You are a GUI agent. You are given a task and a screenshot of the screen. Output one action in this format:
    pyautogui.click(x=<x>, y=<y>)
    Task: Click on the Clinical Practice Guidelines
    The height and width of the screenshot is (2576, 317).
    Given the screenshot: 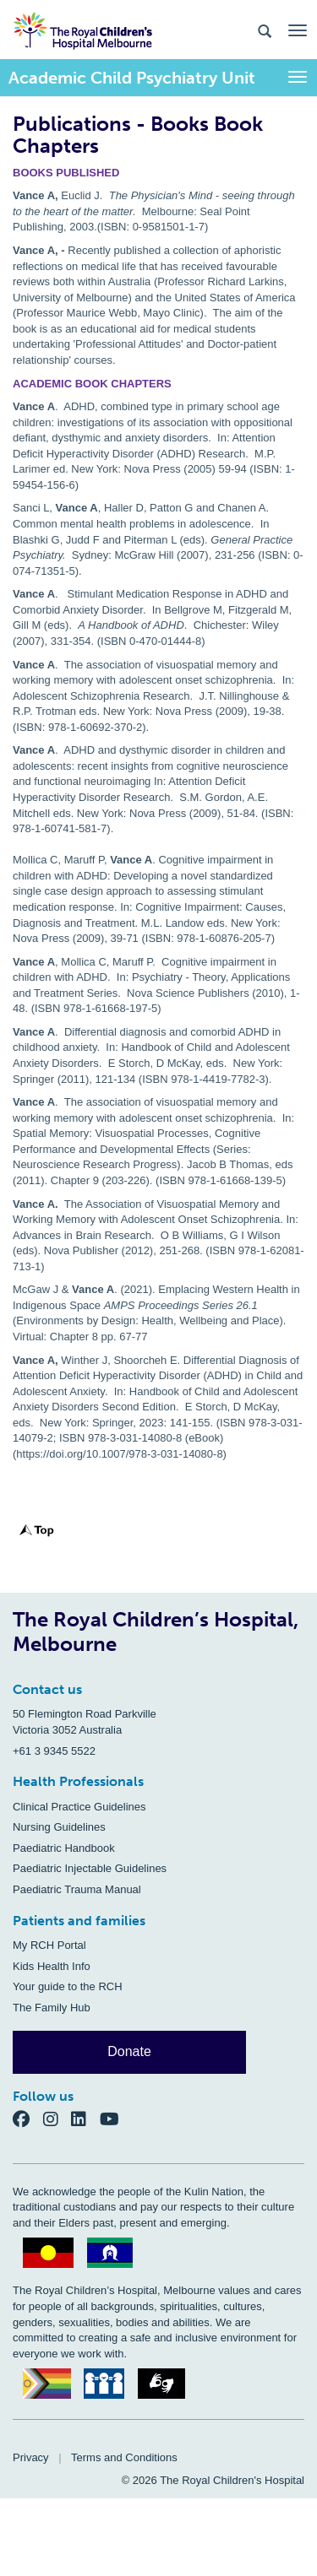 What is the action you would take?
    pyautogui.click(x=79, y=1806)
    